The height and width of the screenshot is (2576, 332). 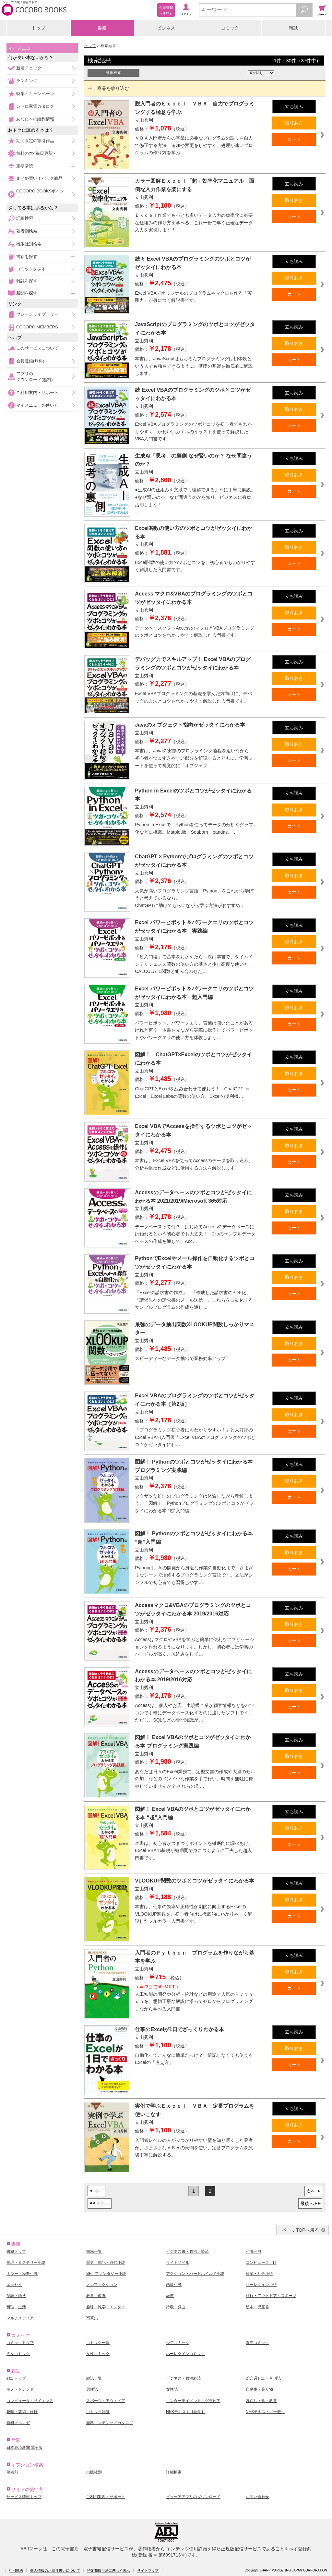 I want to click on 個人情報のお取り扱いについて, so click(x=55, y=2570).